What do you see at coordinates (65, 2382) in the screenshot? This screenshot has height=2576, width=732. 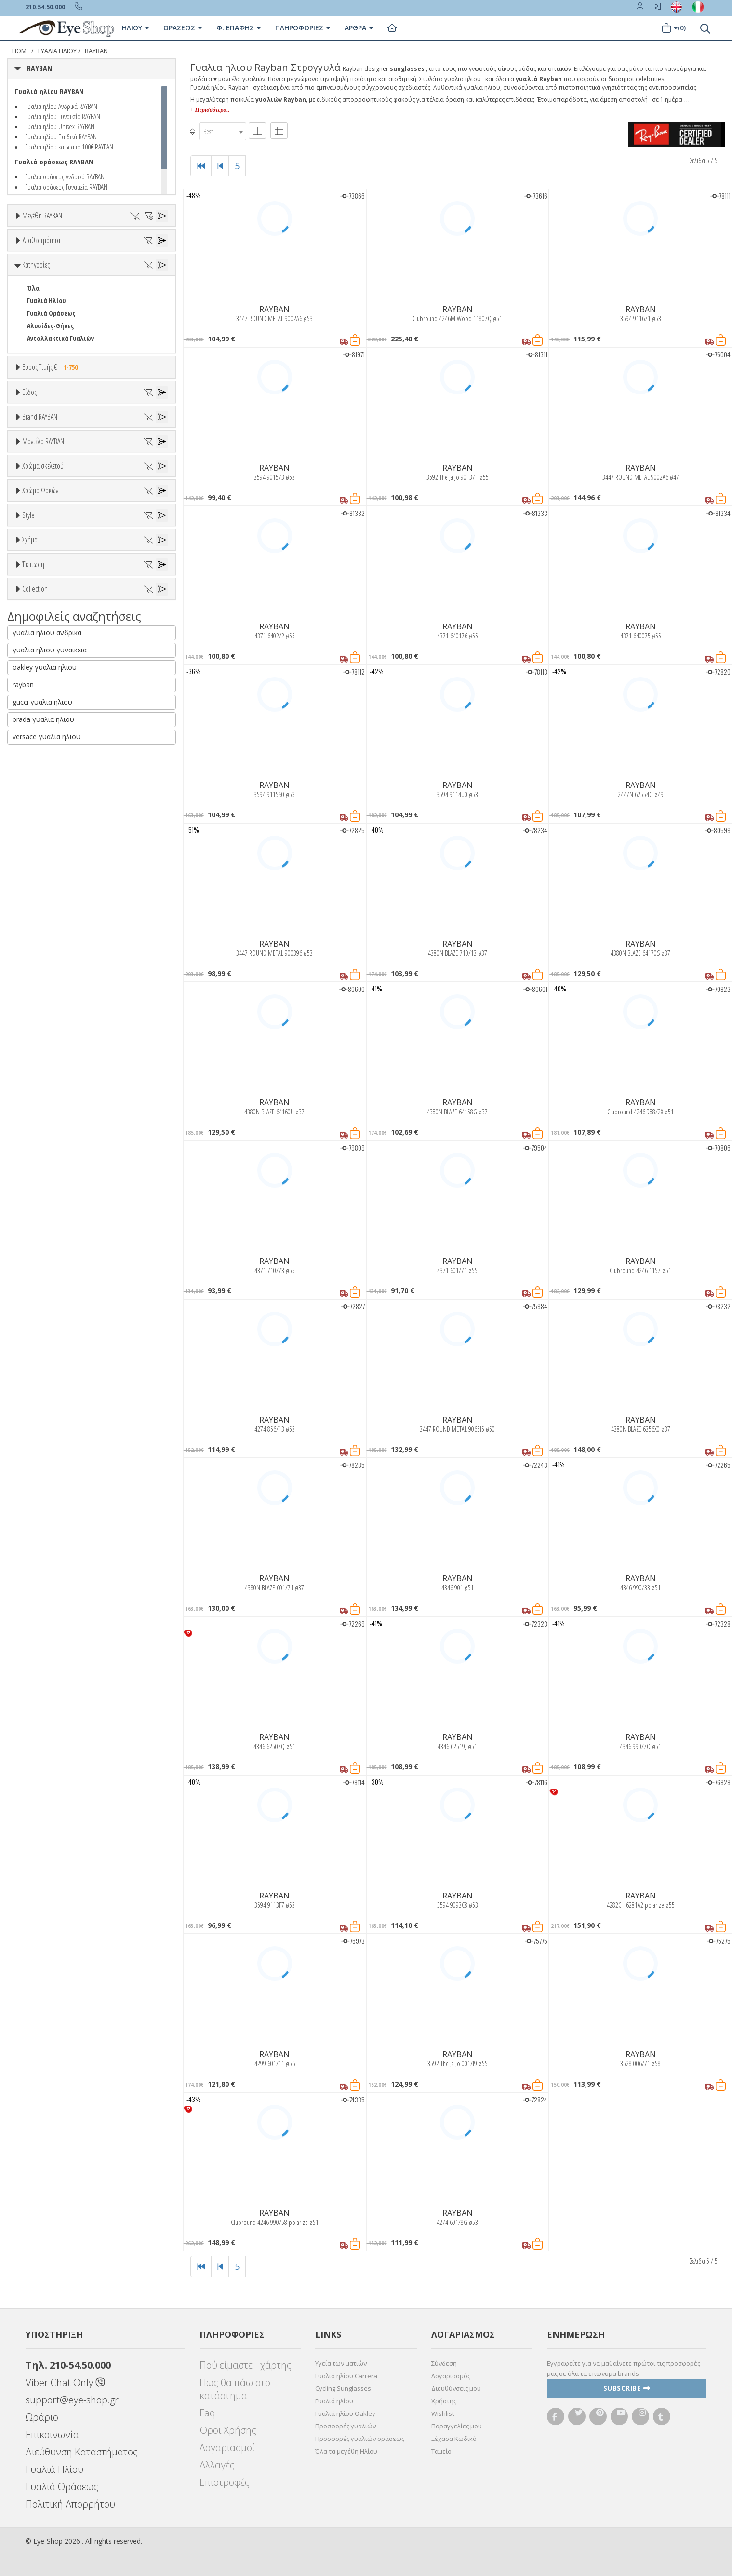 I see `Viber Chat Only` at bounding box center [65, 2382].